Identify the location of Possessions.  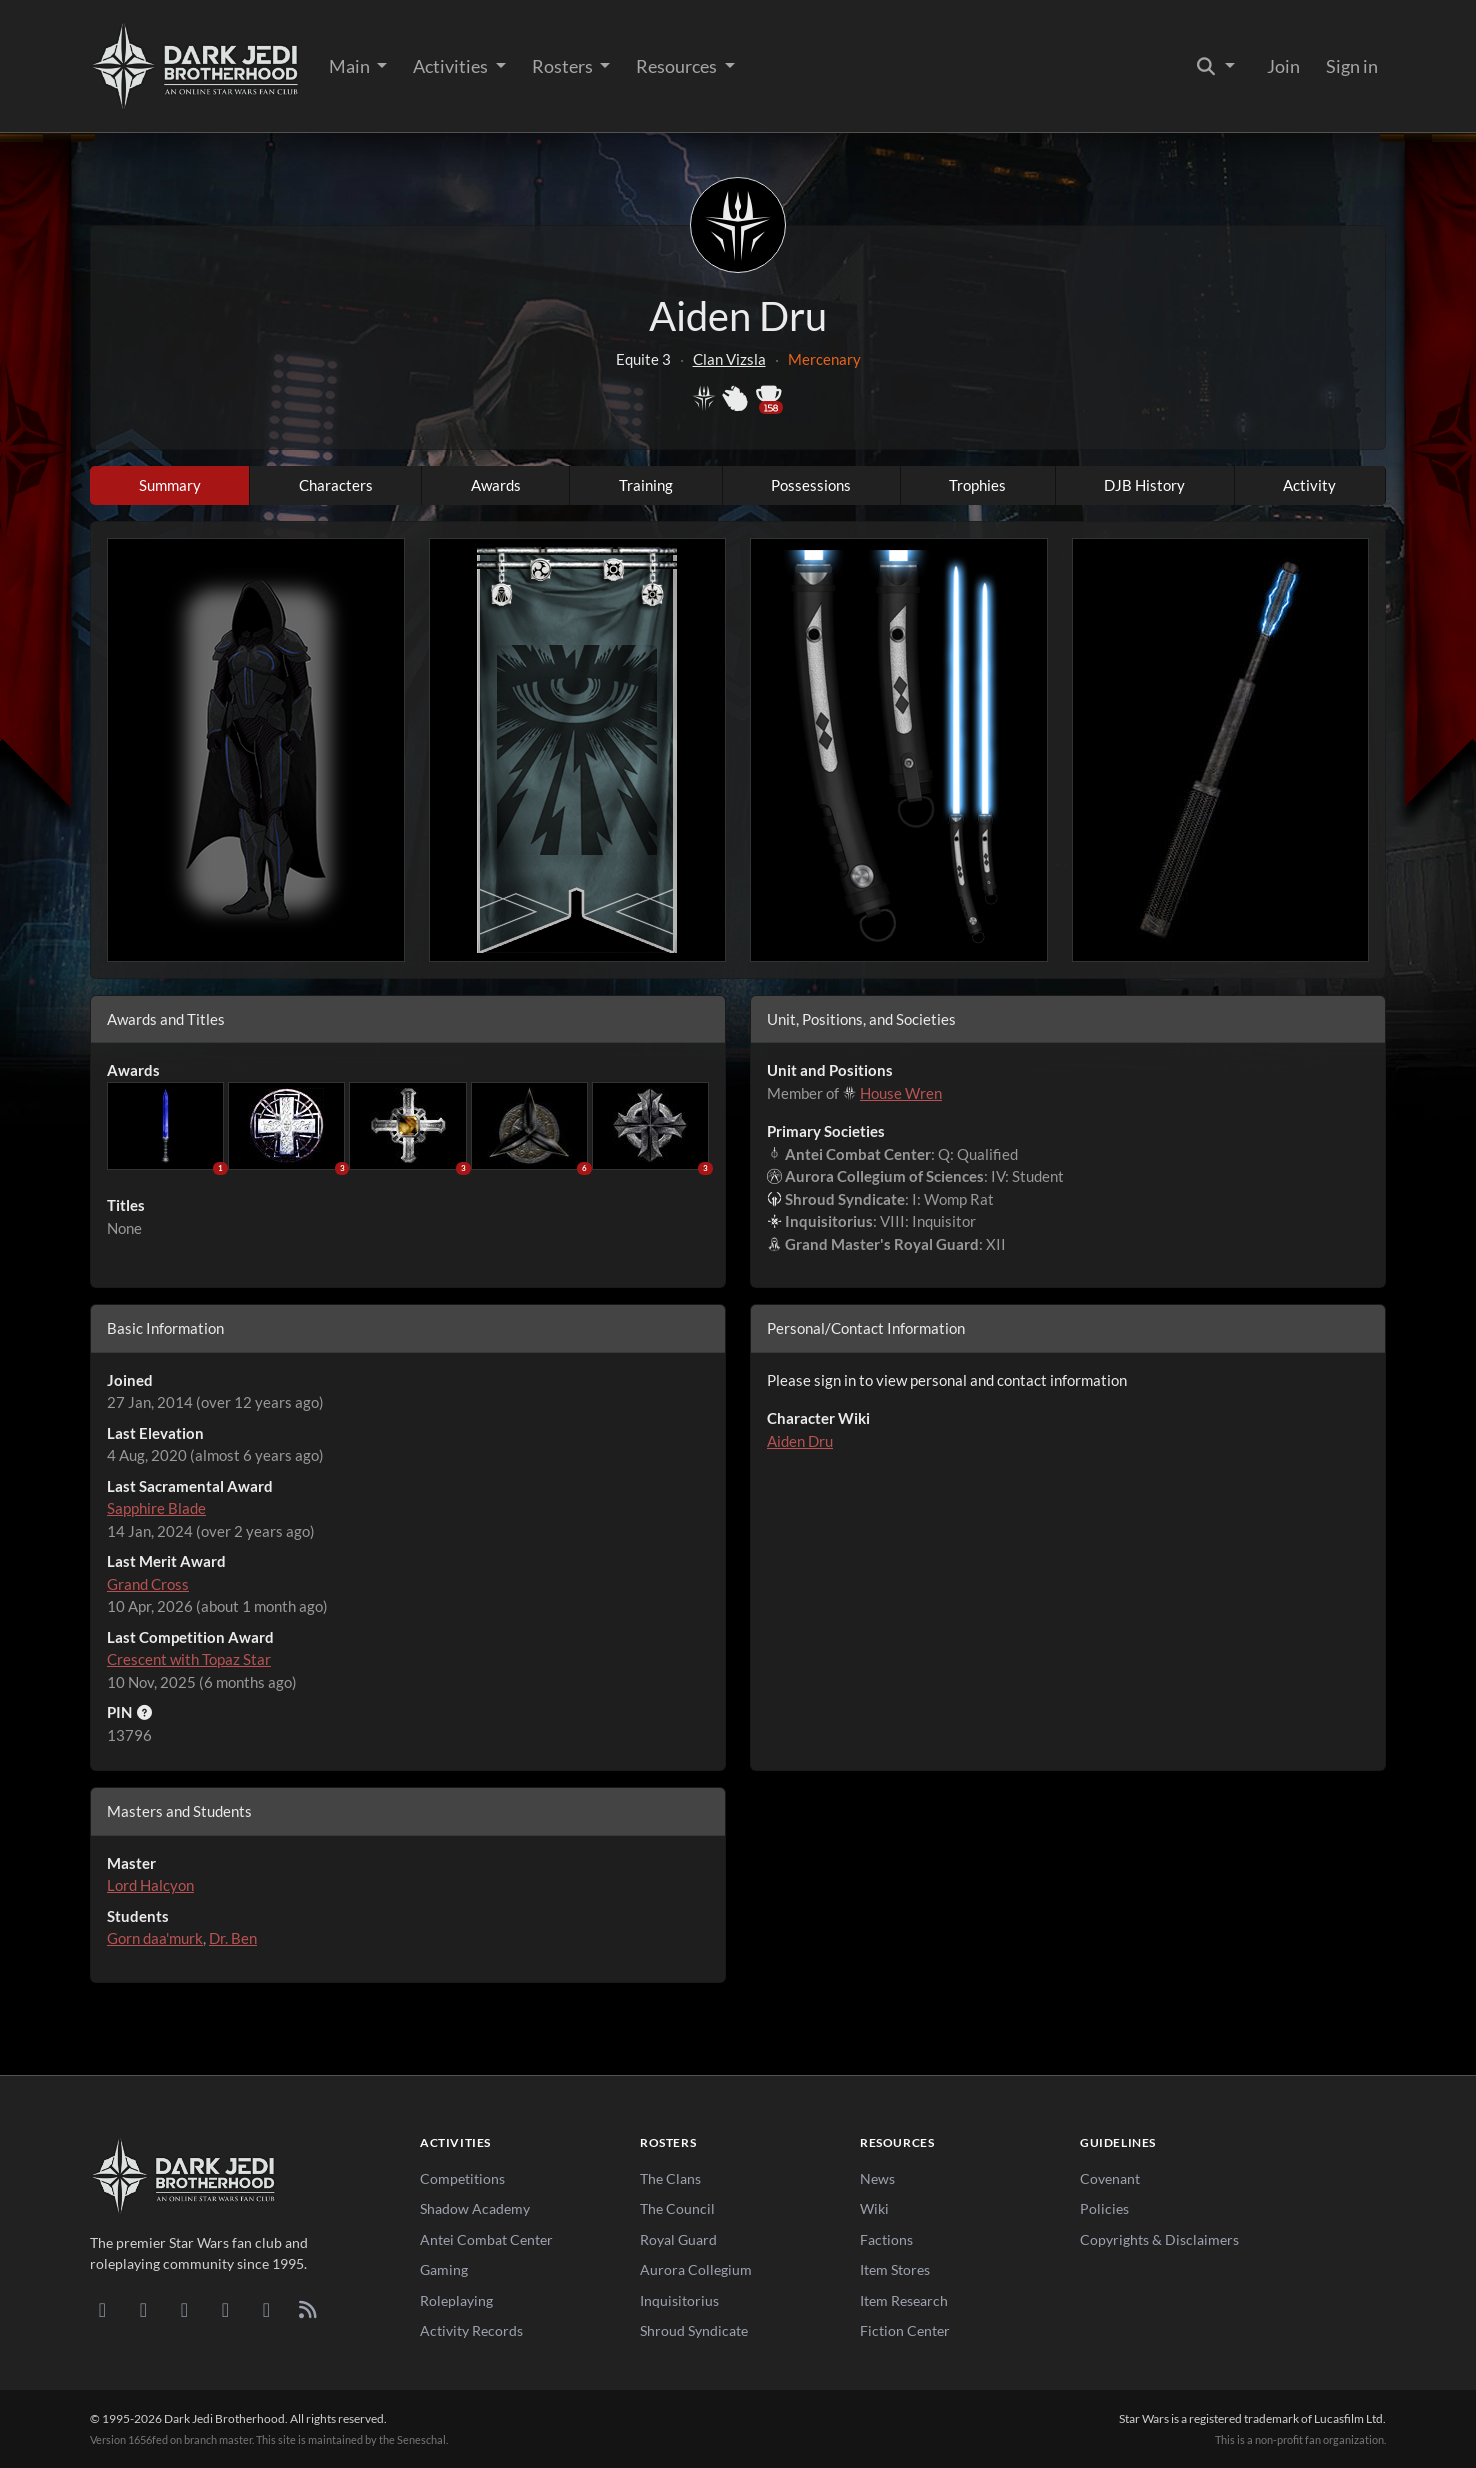
(811, 485).